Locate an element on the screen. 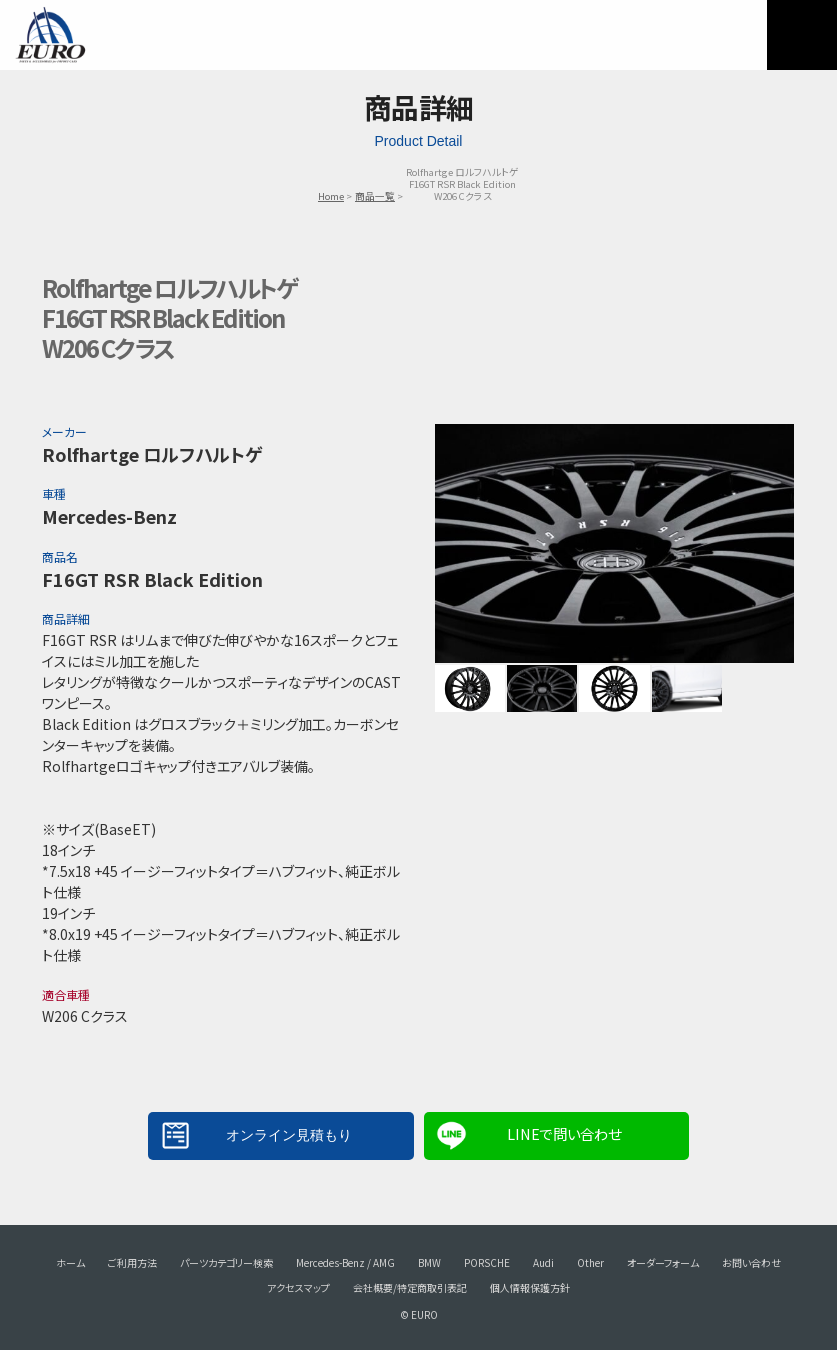  パーツカテゴリー検索 is located at coordinates (226, 1262).